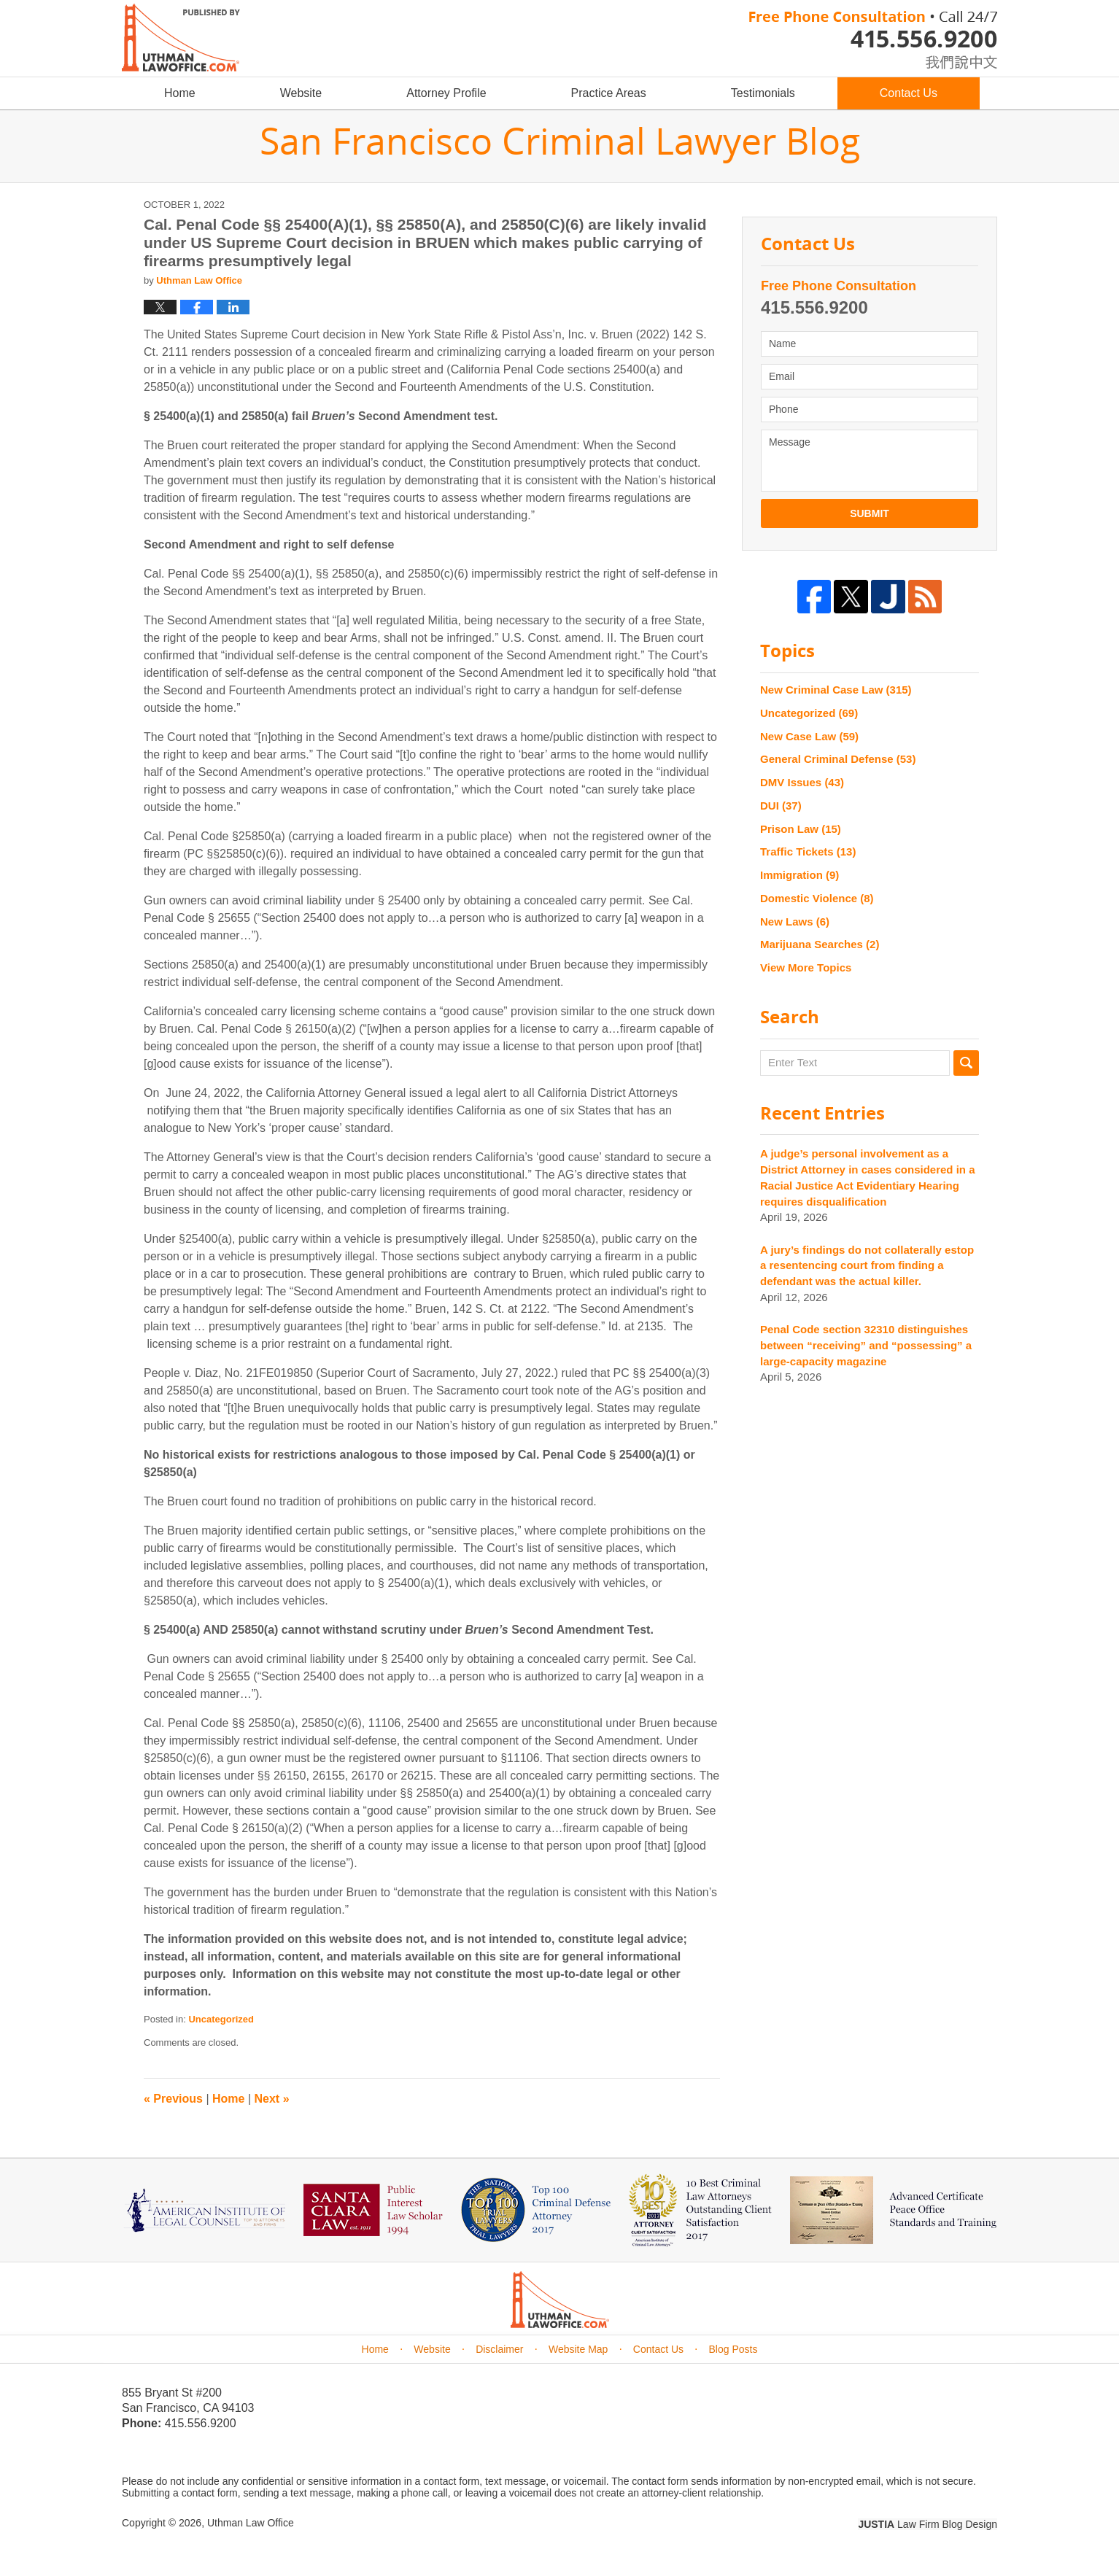 The height and width of the screenshot is (2576, 1119). Describe the element at coordinates (221, 2019) in the screenshot. I see `Uncategorized` at that location.